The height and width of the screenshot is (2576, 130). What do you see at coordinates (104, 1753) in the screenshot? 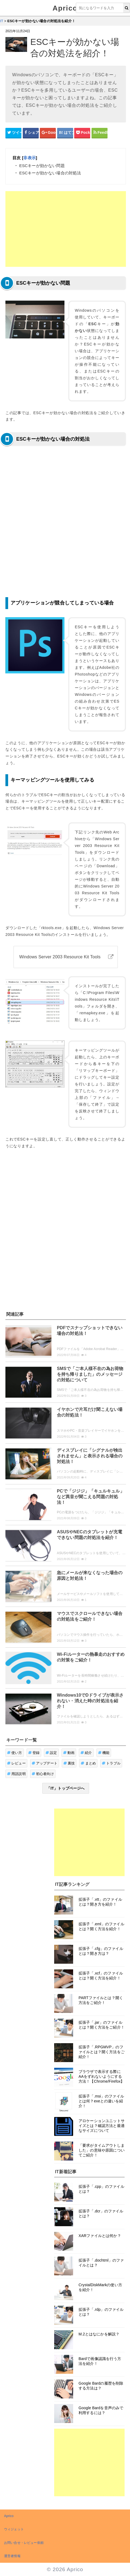
I see `機能` at bounding box center [104, 1753].